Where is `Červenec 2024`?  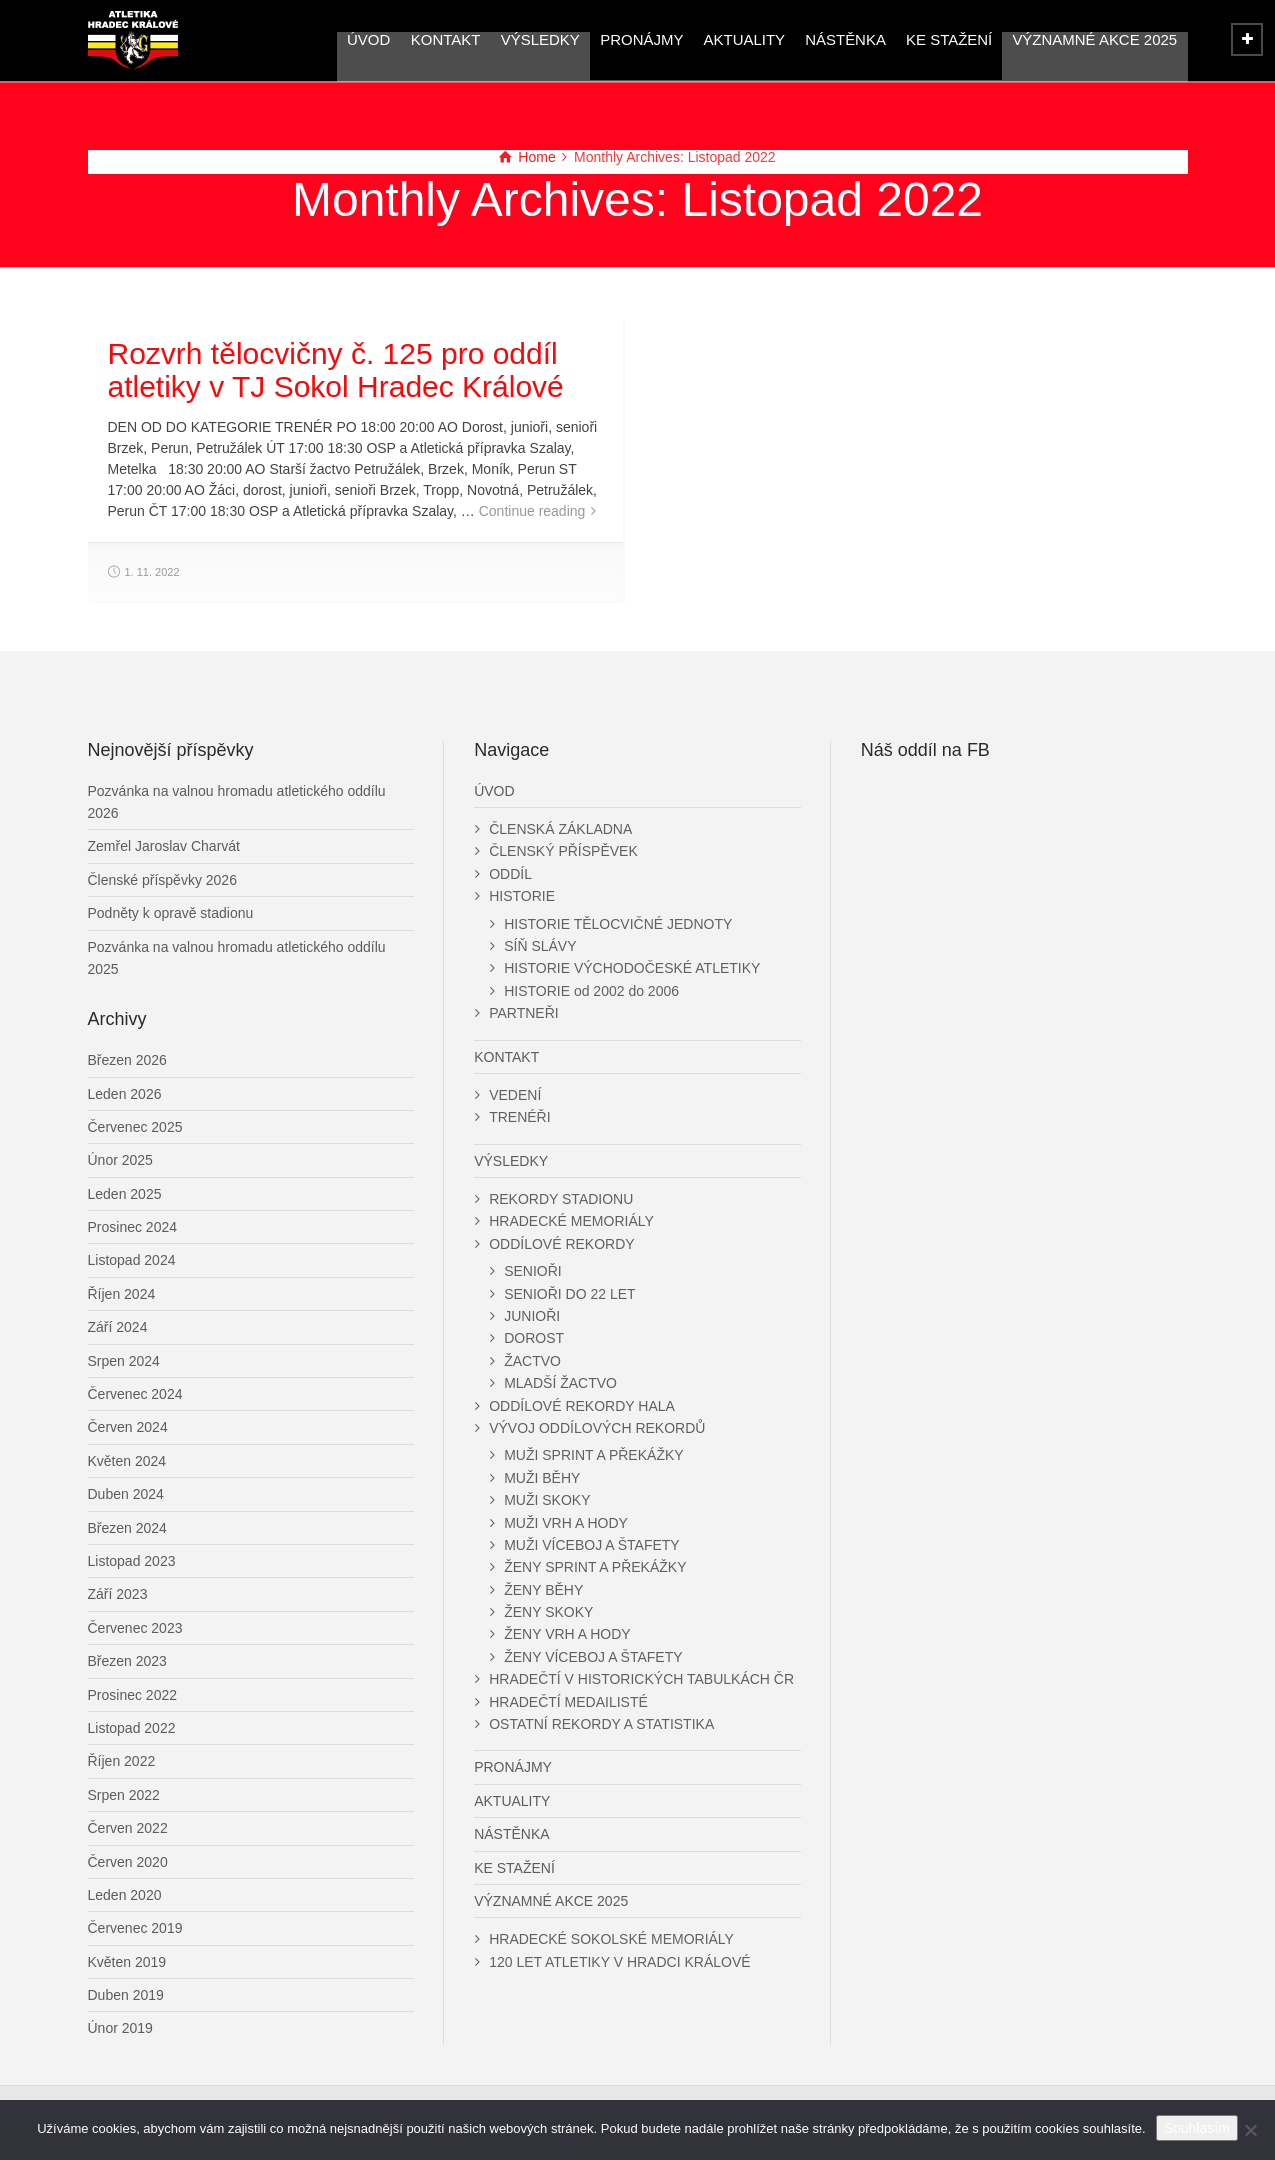
Červenec 2024 is located at coordinates (135, 1394).